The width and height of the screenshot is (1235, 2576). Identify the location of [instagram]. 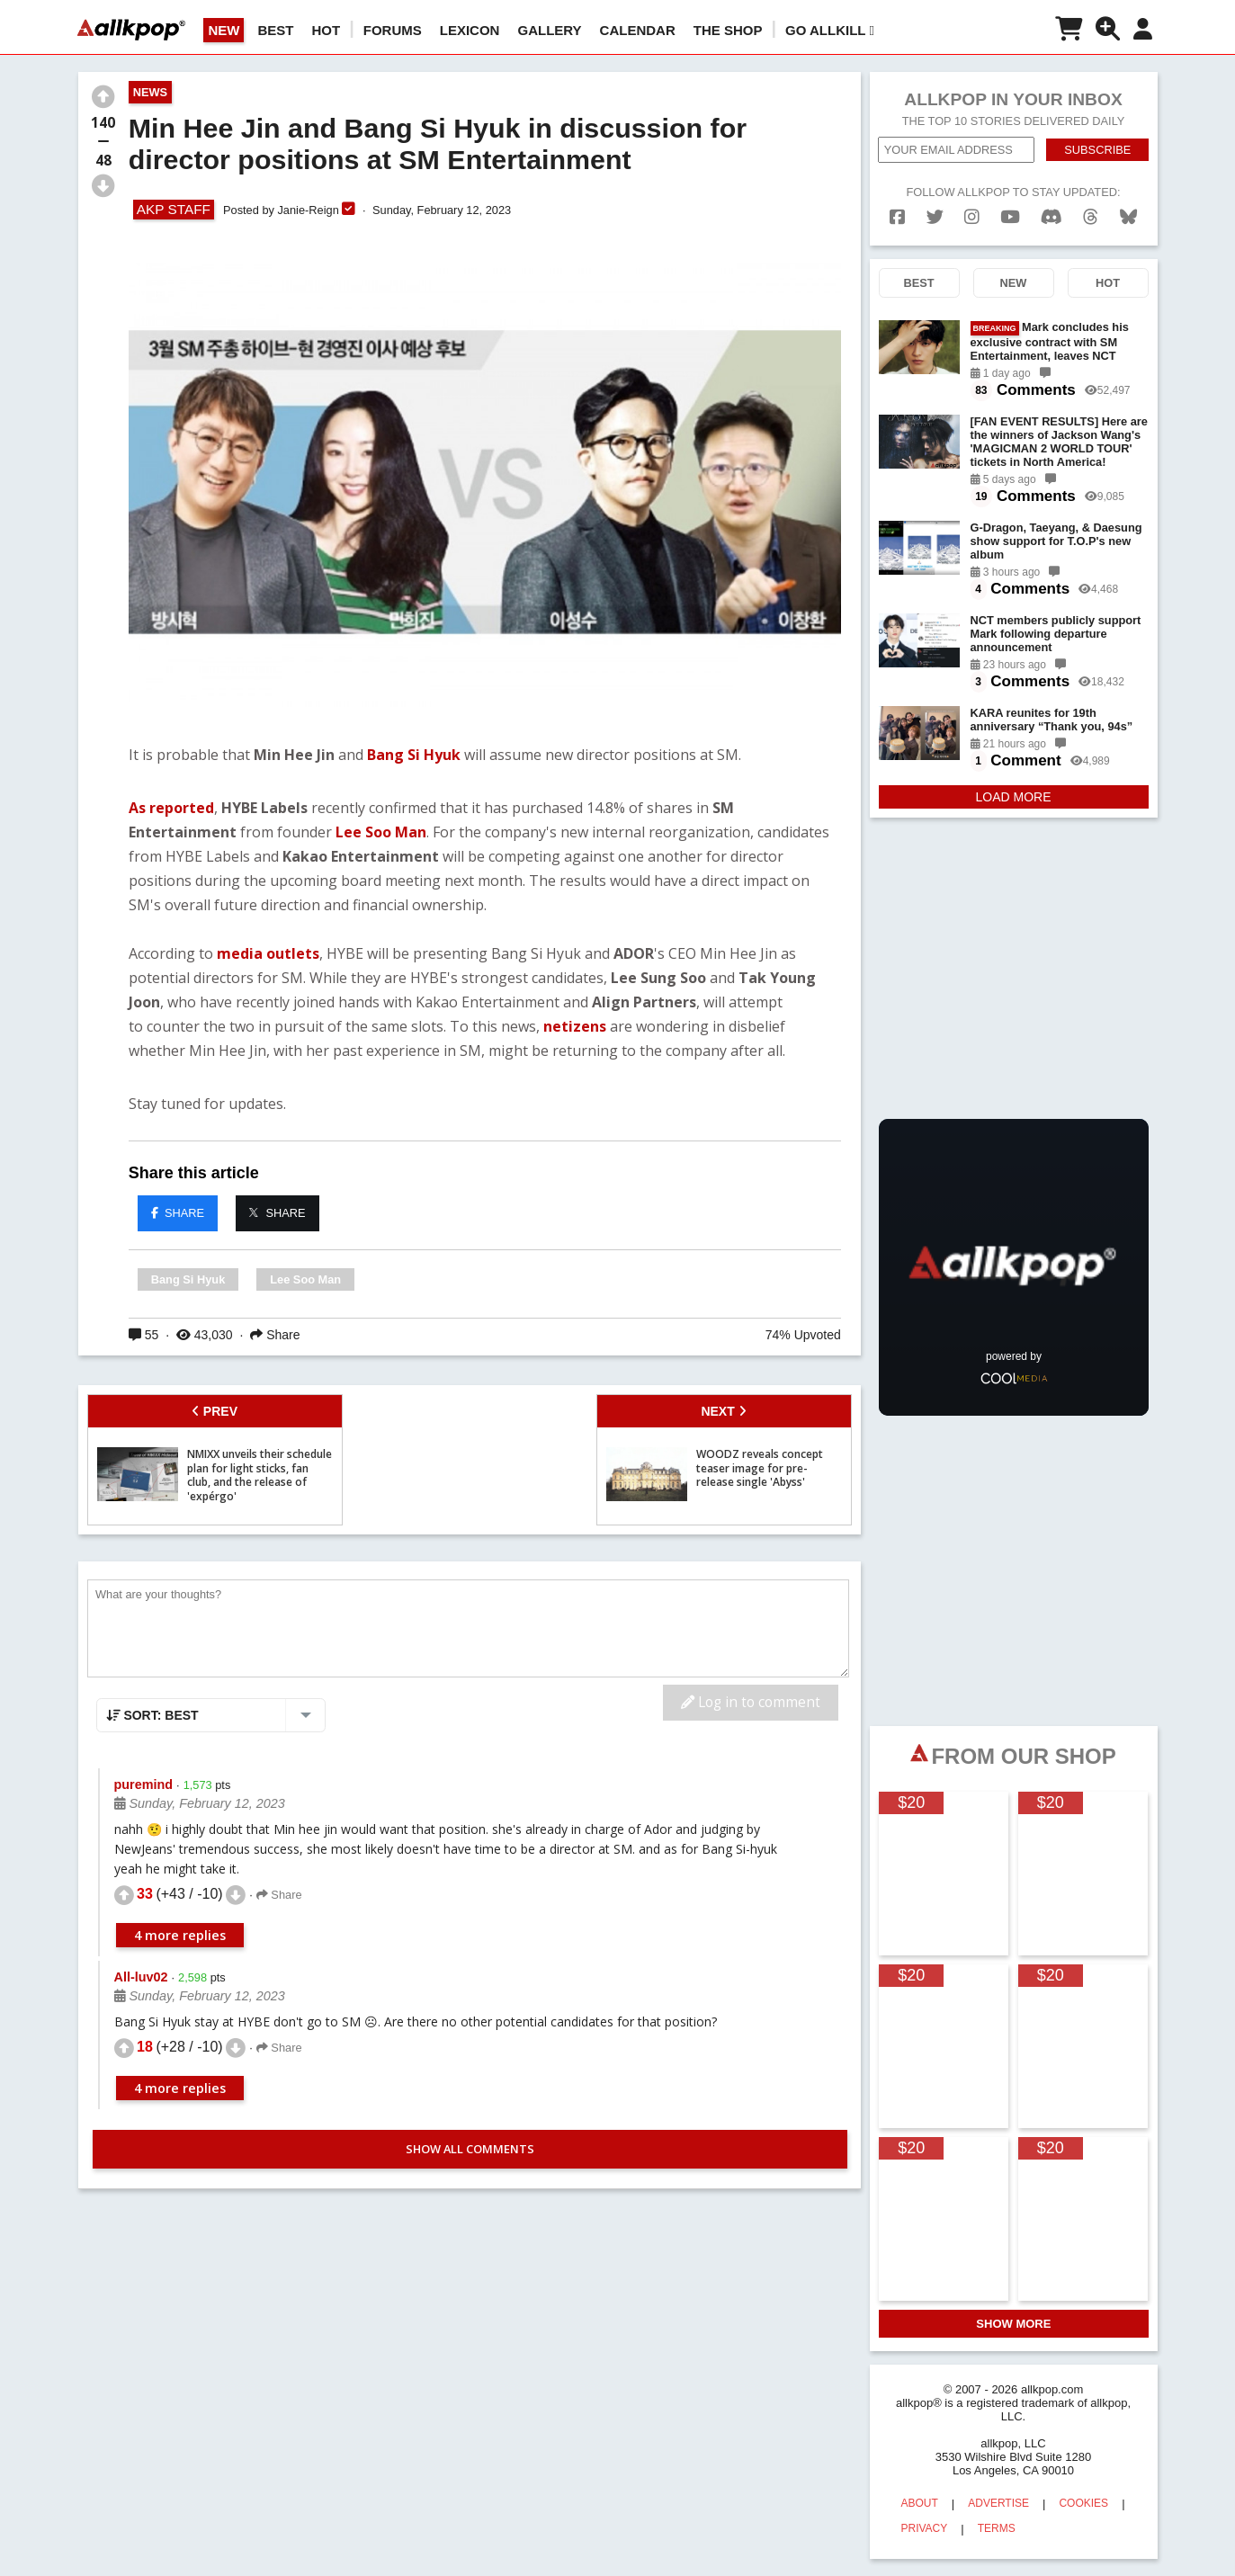
(972, 217).